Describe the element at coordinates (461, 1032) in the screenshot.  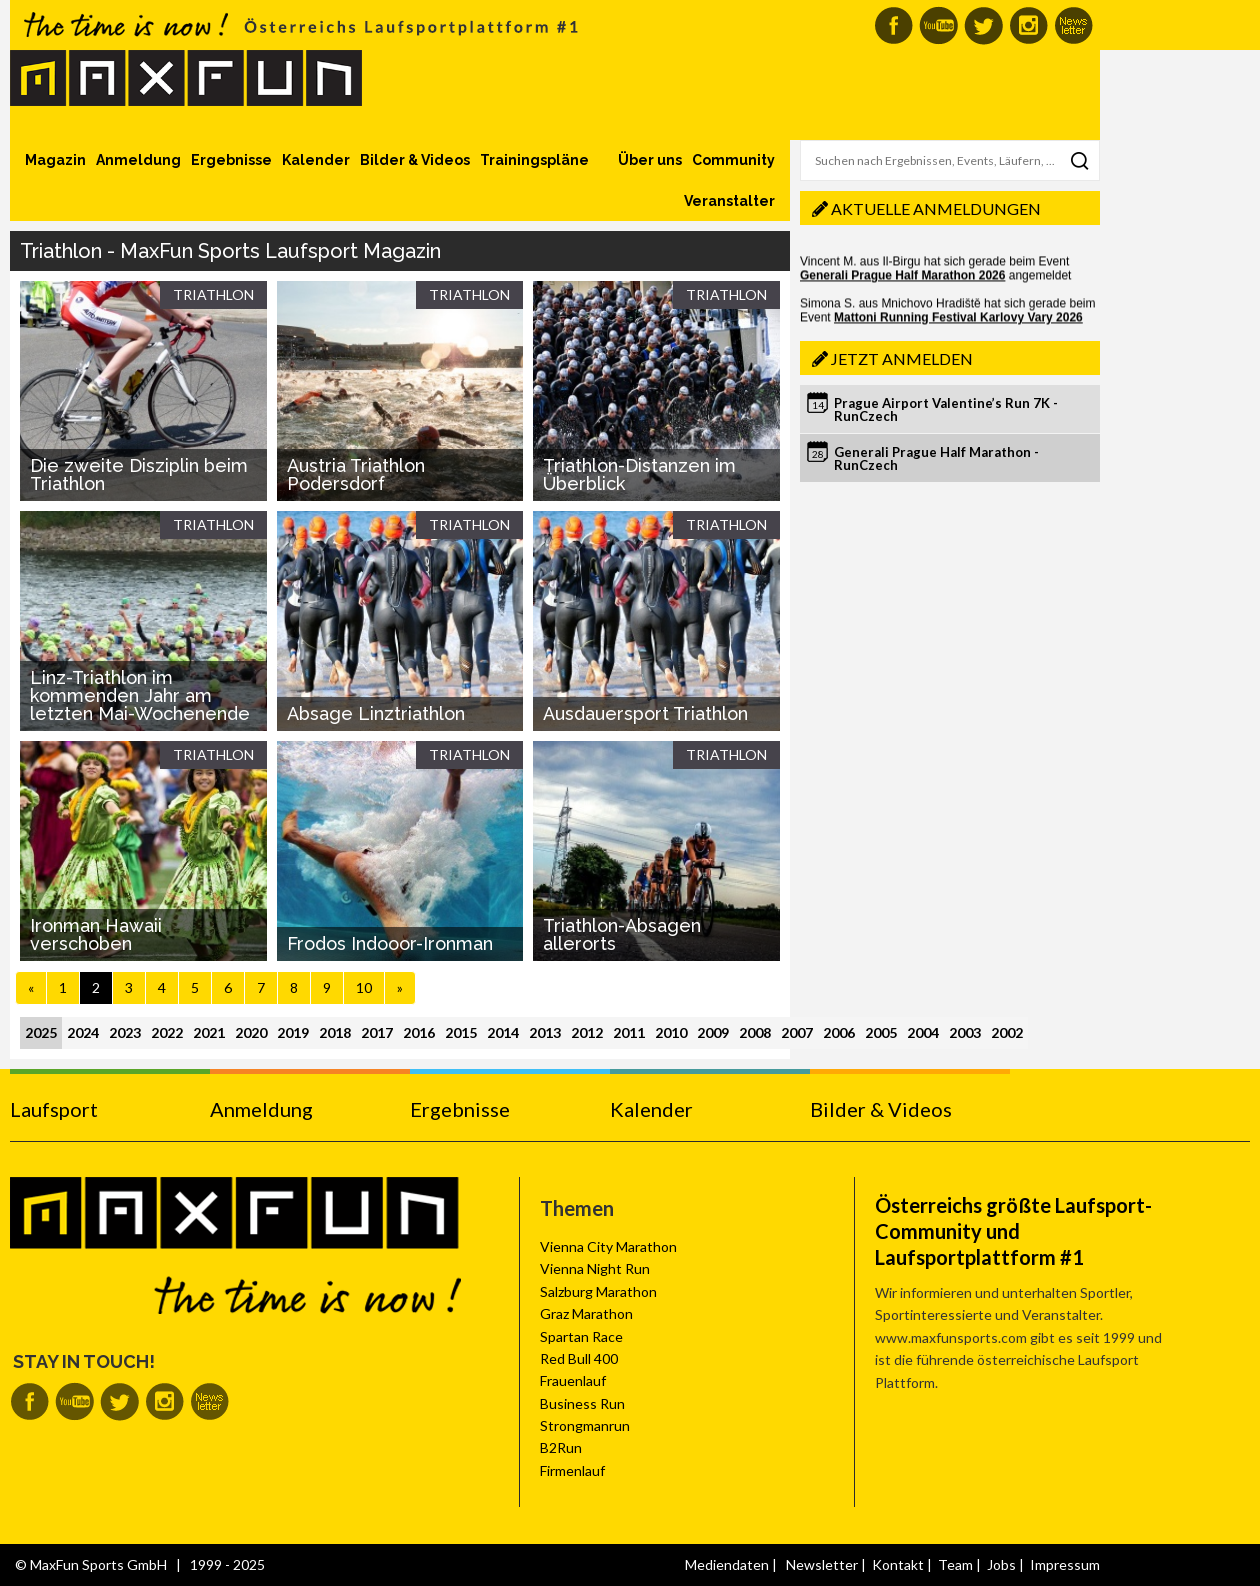
I see `2015` at that location.